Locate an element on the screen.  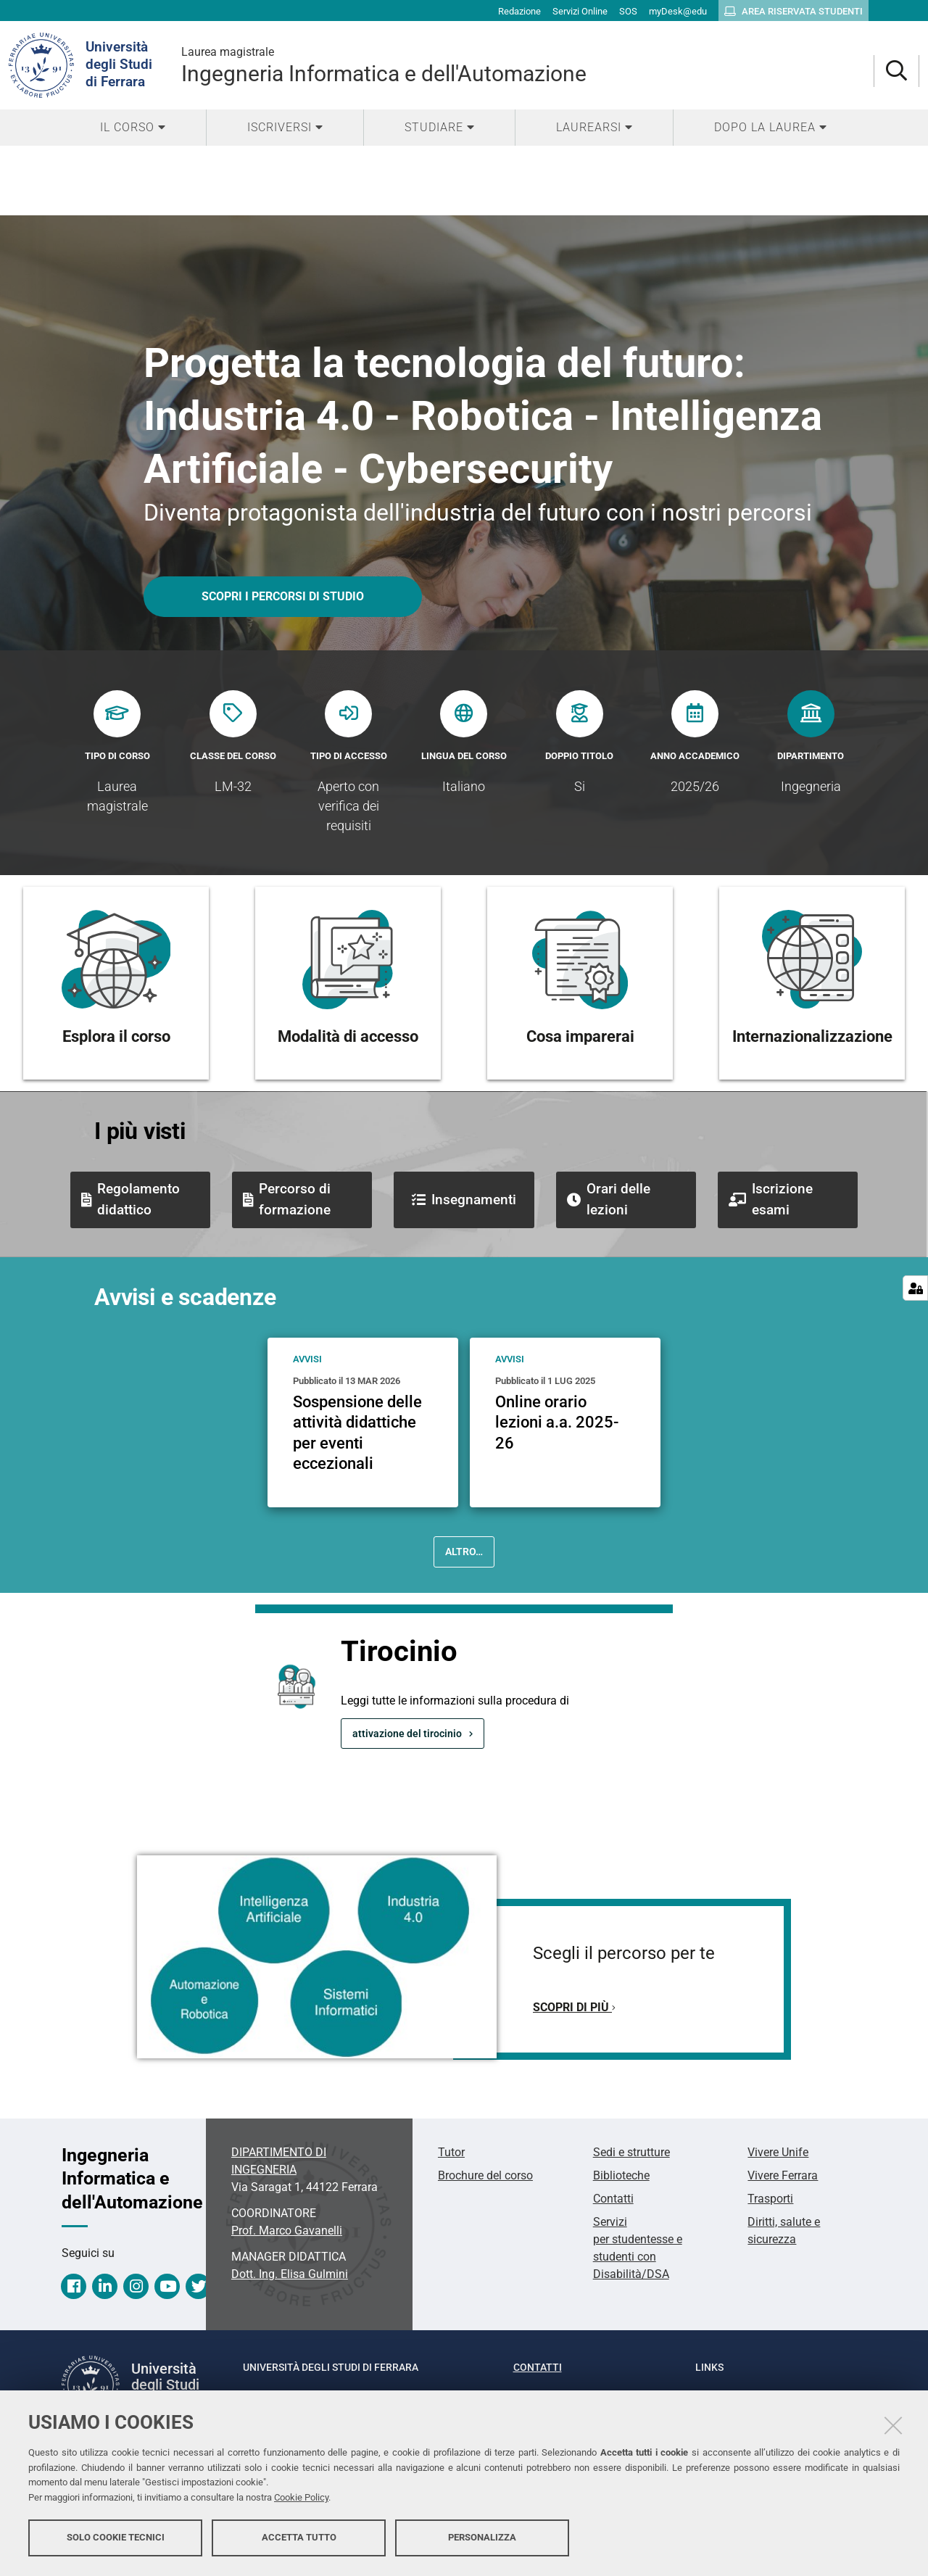
Elisa Gulmini is located at coordinates (289, 2274).